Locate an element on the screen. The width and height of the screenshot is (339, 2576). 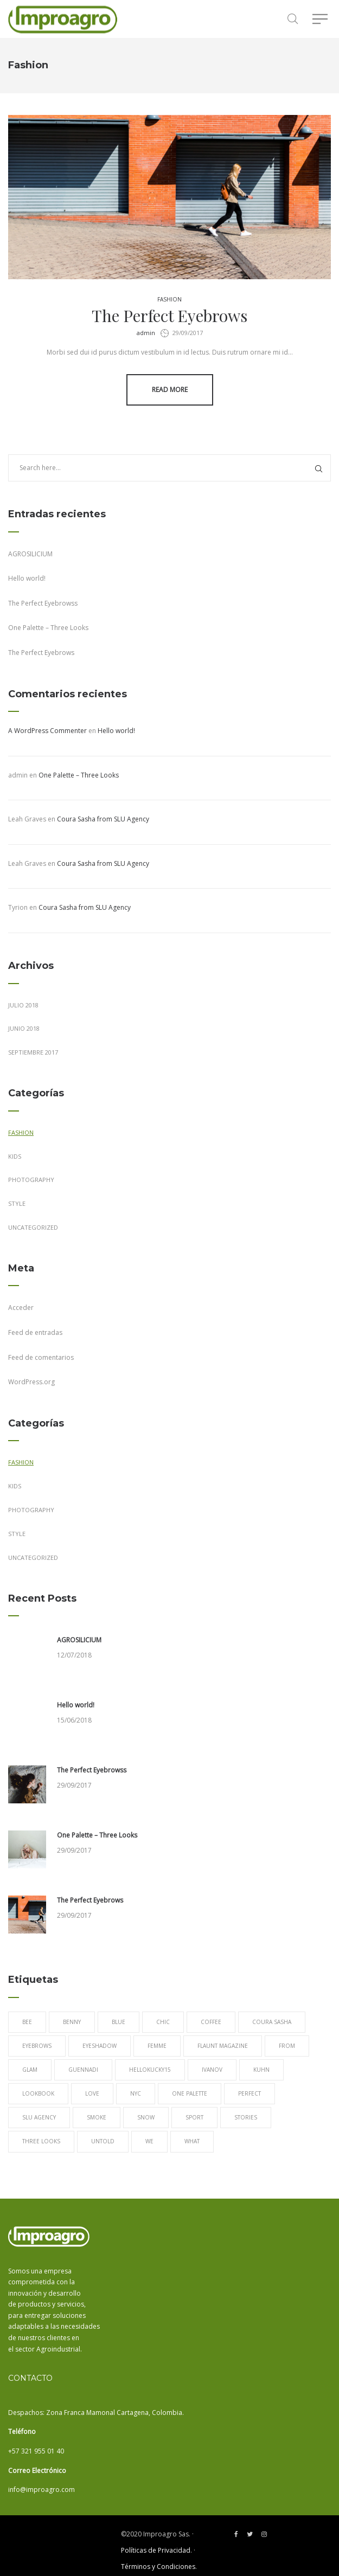
One Palette [One Palette (1 elemento)] is located at coordinates (189, 2093).